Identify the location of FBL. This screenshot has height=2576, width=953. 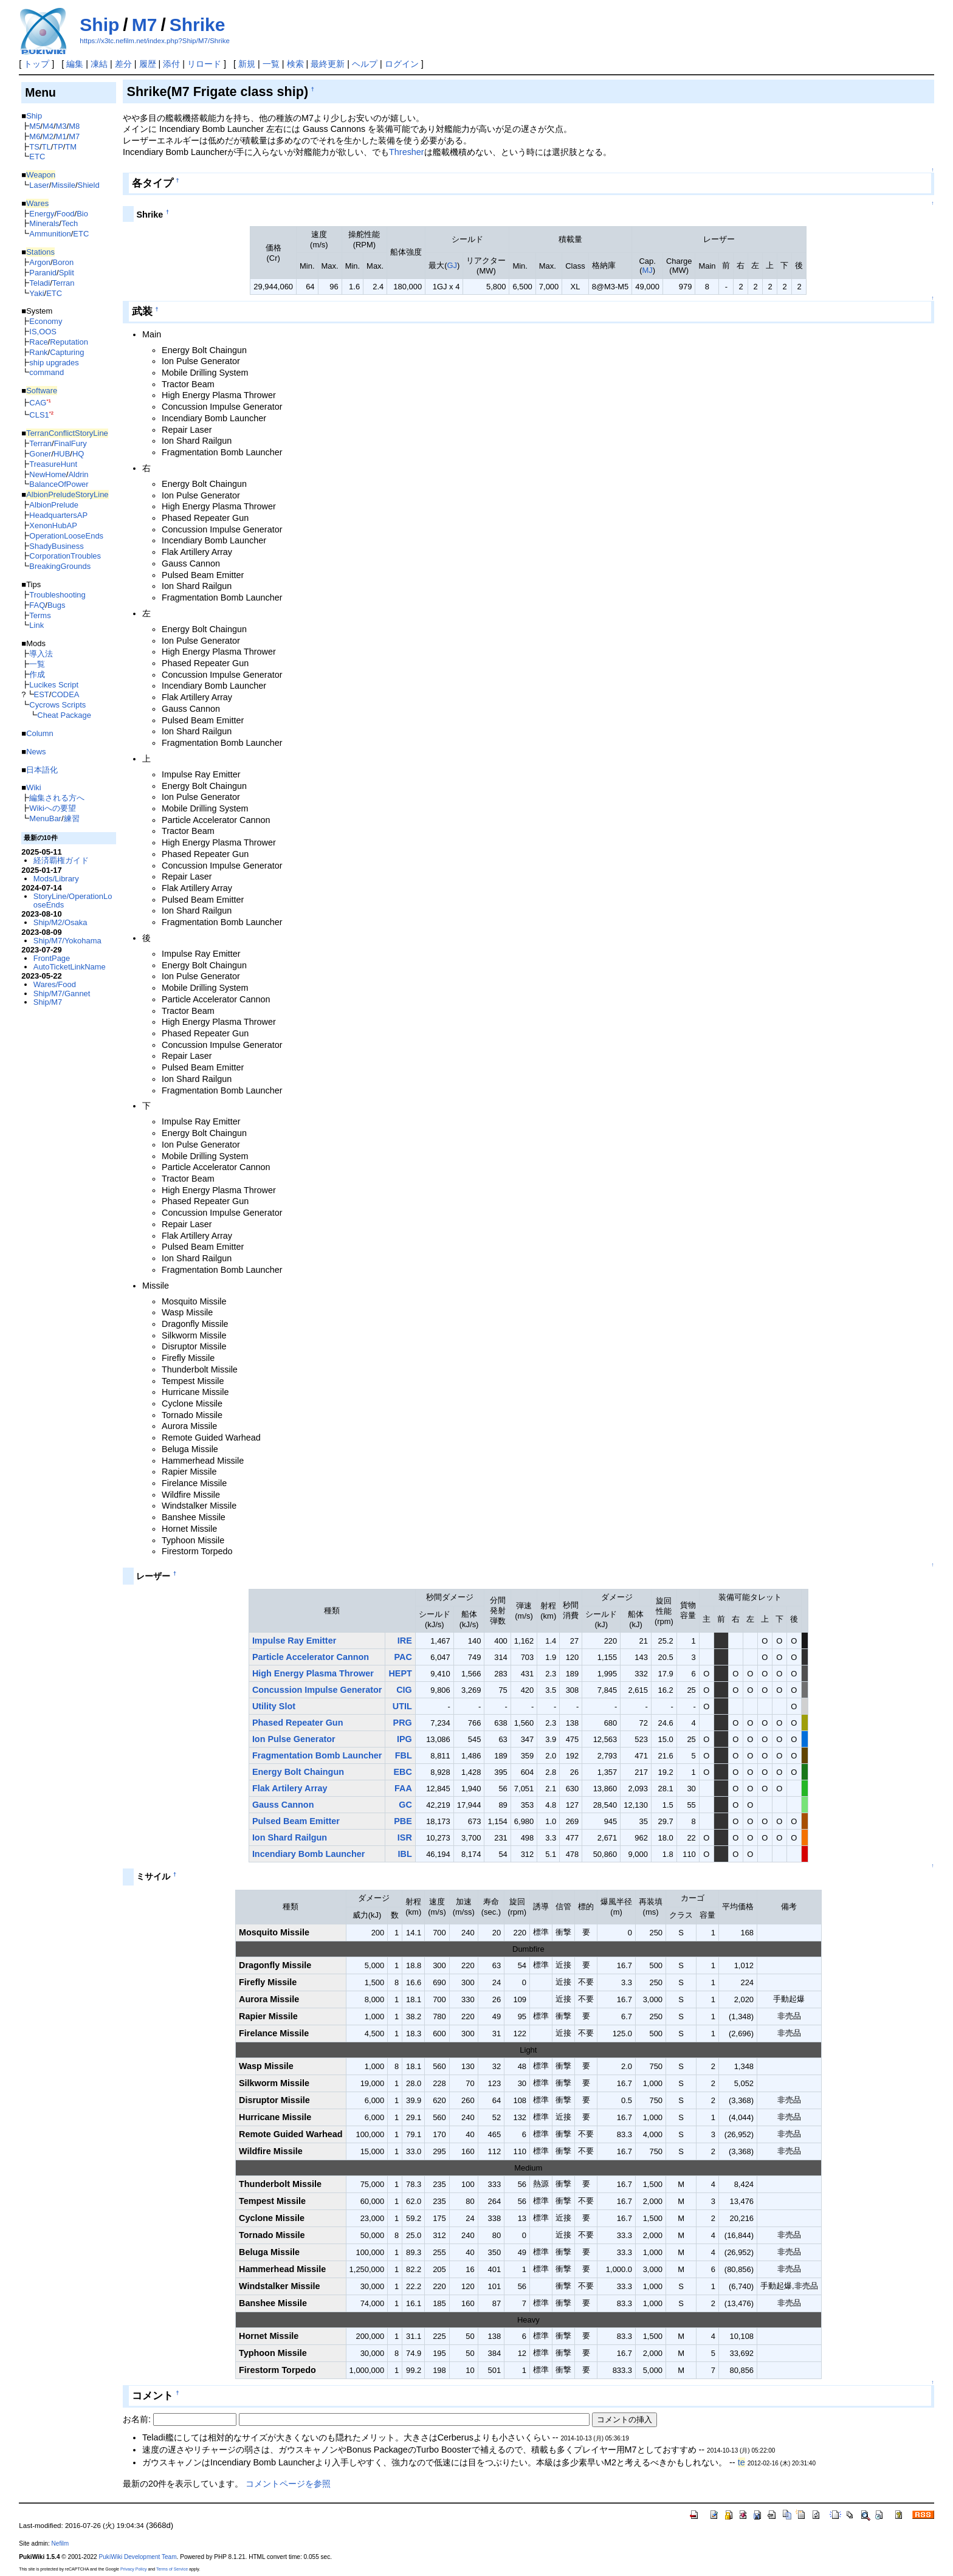
(403, 1755).